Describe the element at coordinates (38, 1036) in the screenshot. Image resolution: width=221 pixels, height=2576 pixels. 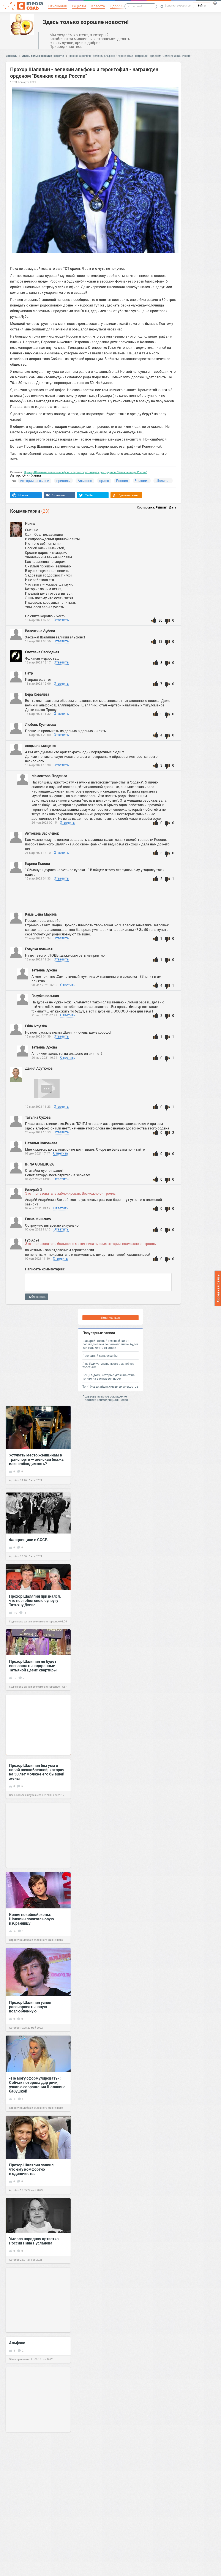
I see `19 мар 2021 04:39` at that location.